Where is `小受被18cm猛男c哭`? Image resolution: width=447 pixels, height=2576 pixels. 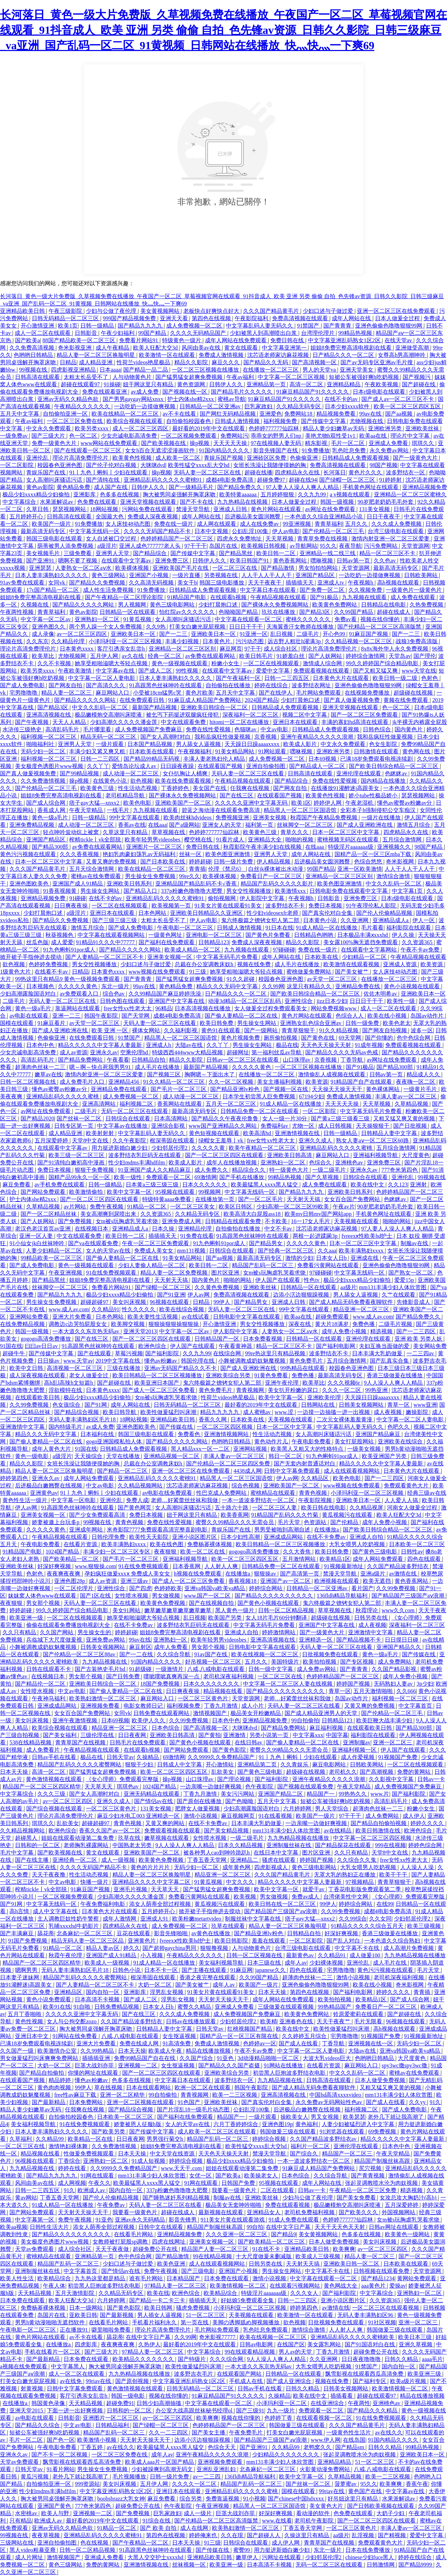
小受被18cm猛男c哭 is located at coordinates (158, 693).